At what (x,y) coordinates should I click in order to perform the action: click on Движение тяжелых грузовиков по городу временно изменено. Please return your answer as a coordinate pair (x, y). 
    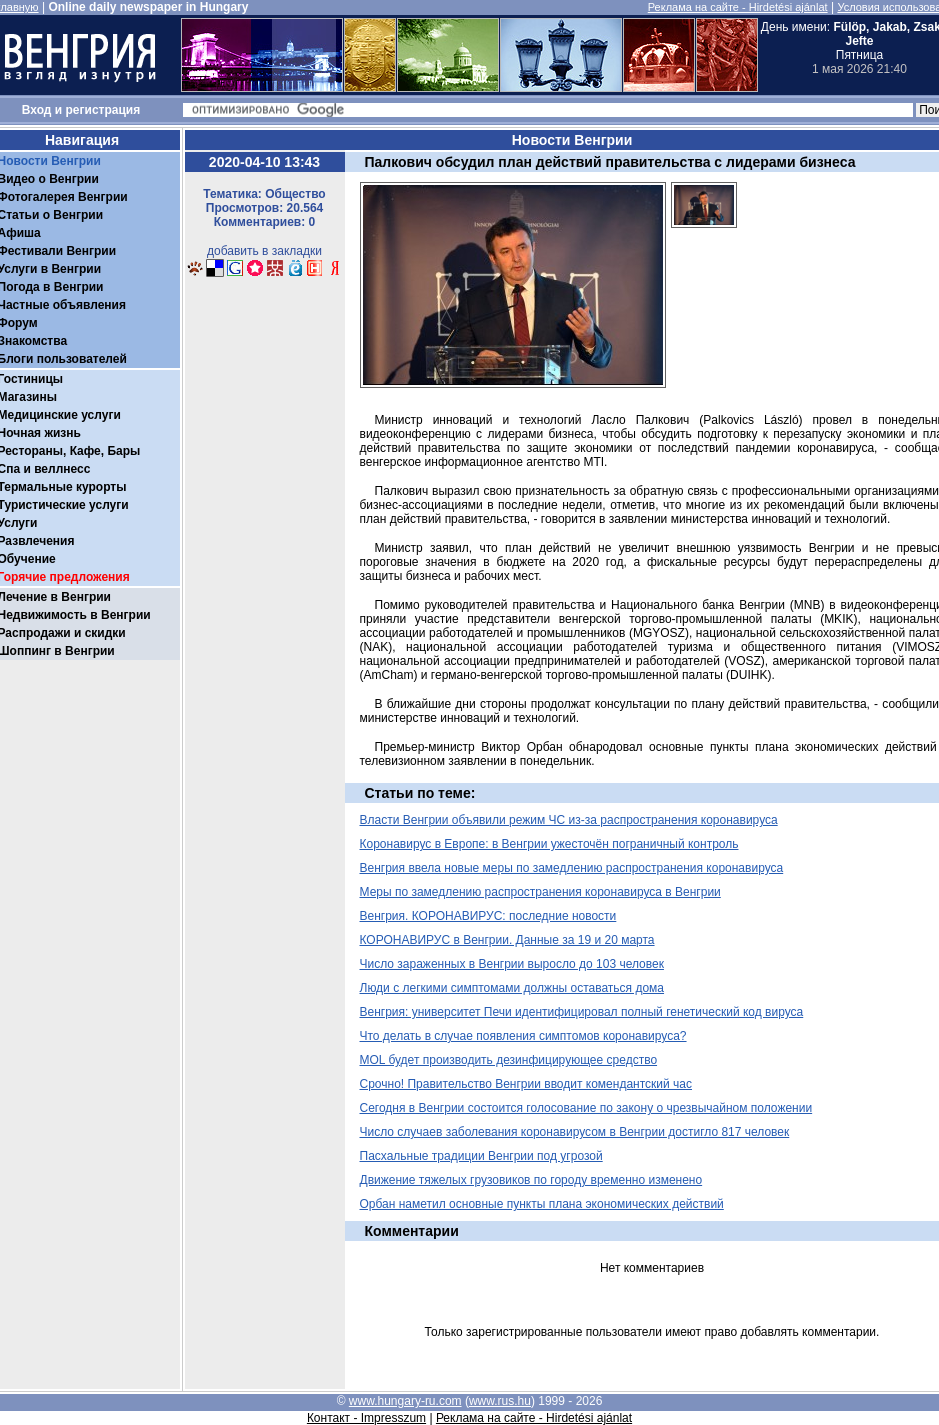
    Looking at the image, I should click on (531, 1180).